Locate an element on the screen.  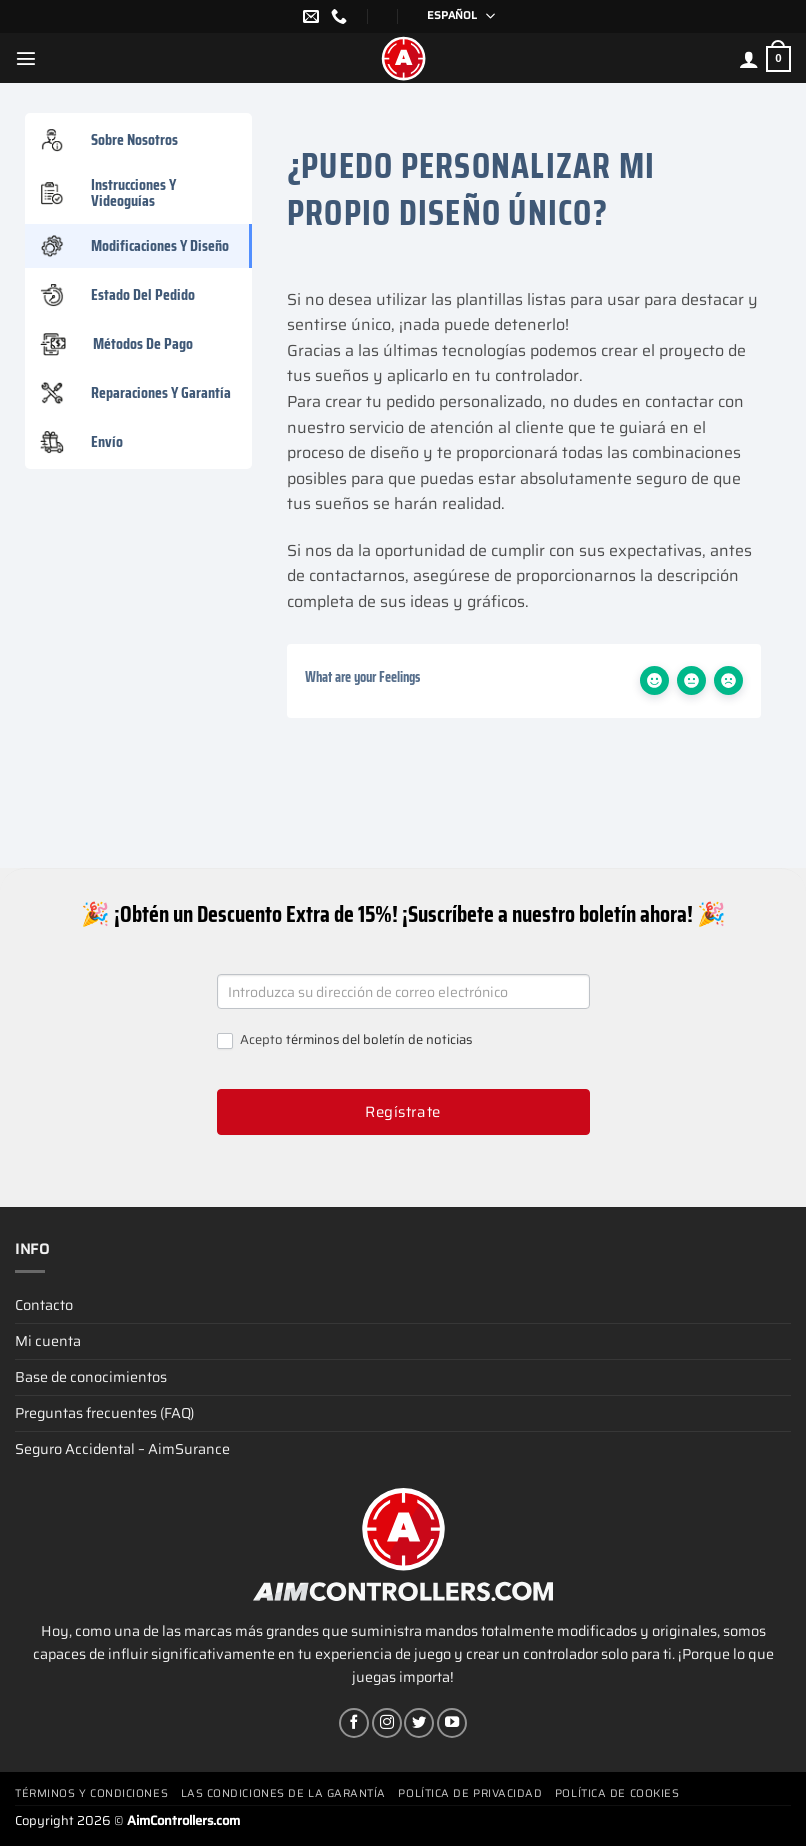
[Síguenos en Facebook] is located at coordinates (354, 1723).